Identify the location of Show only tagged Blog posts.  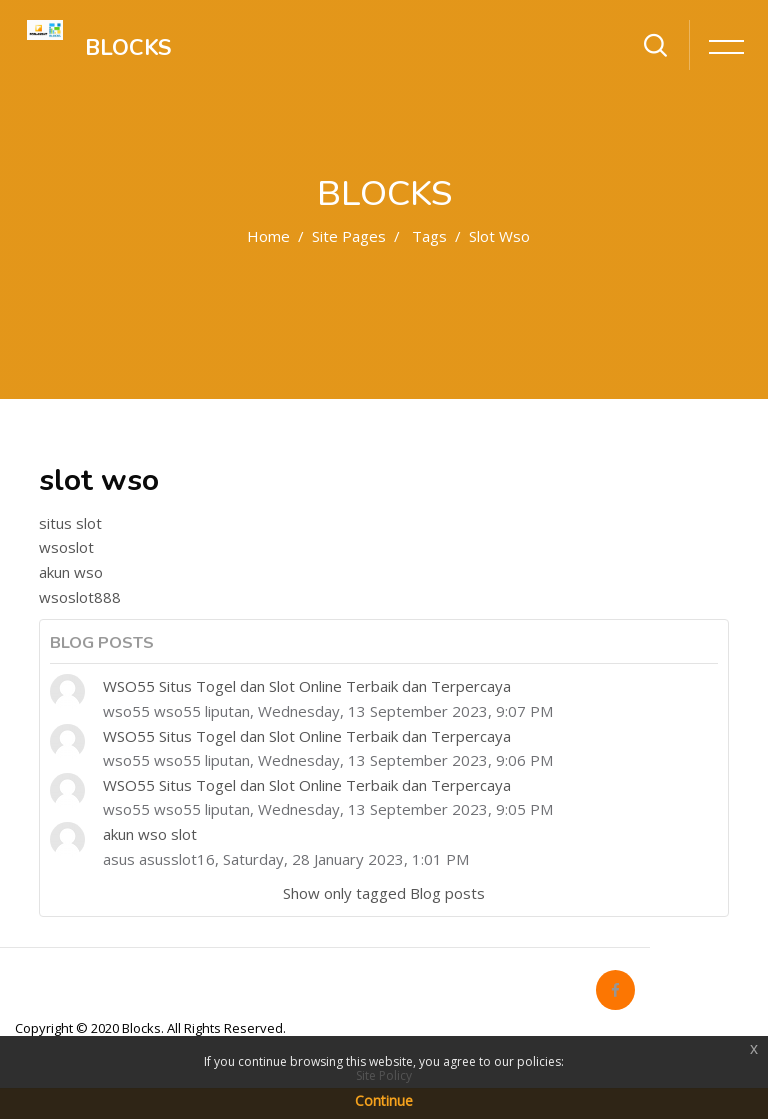
(384, 893).